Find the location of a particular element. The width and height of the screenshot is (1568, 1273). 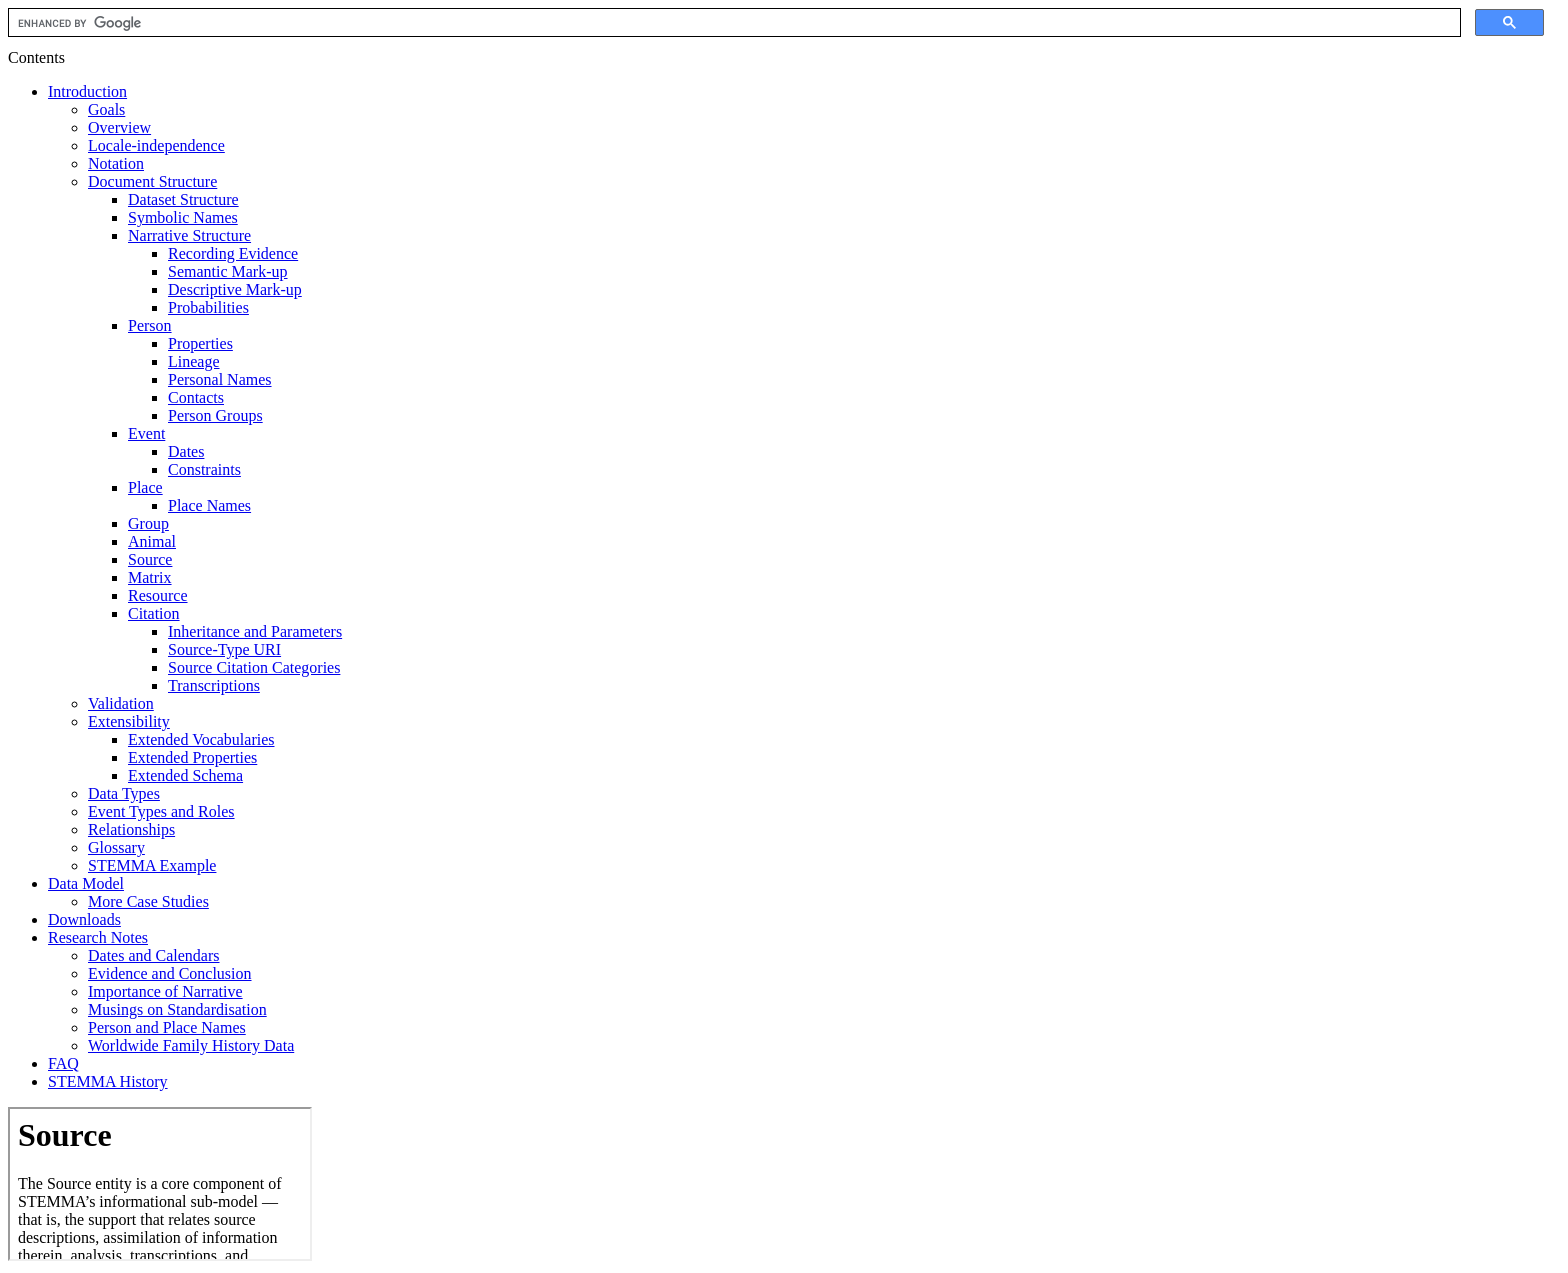

Event is located at coordinates (146, 433).